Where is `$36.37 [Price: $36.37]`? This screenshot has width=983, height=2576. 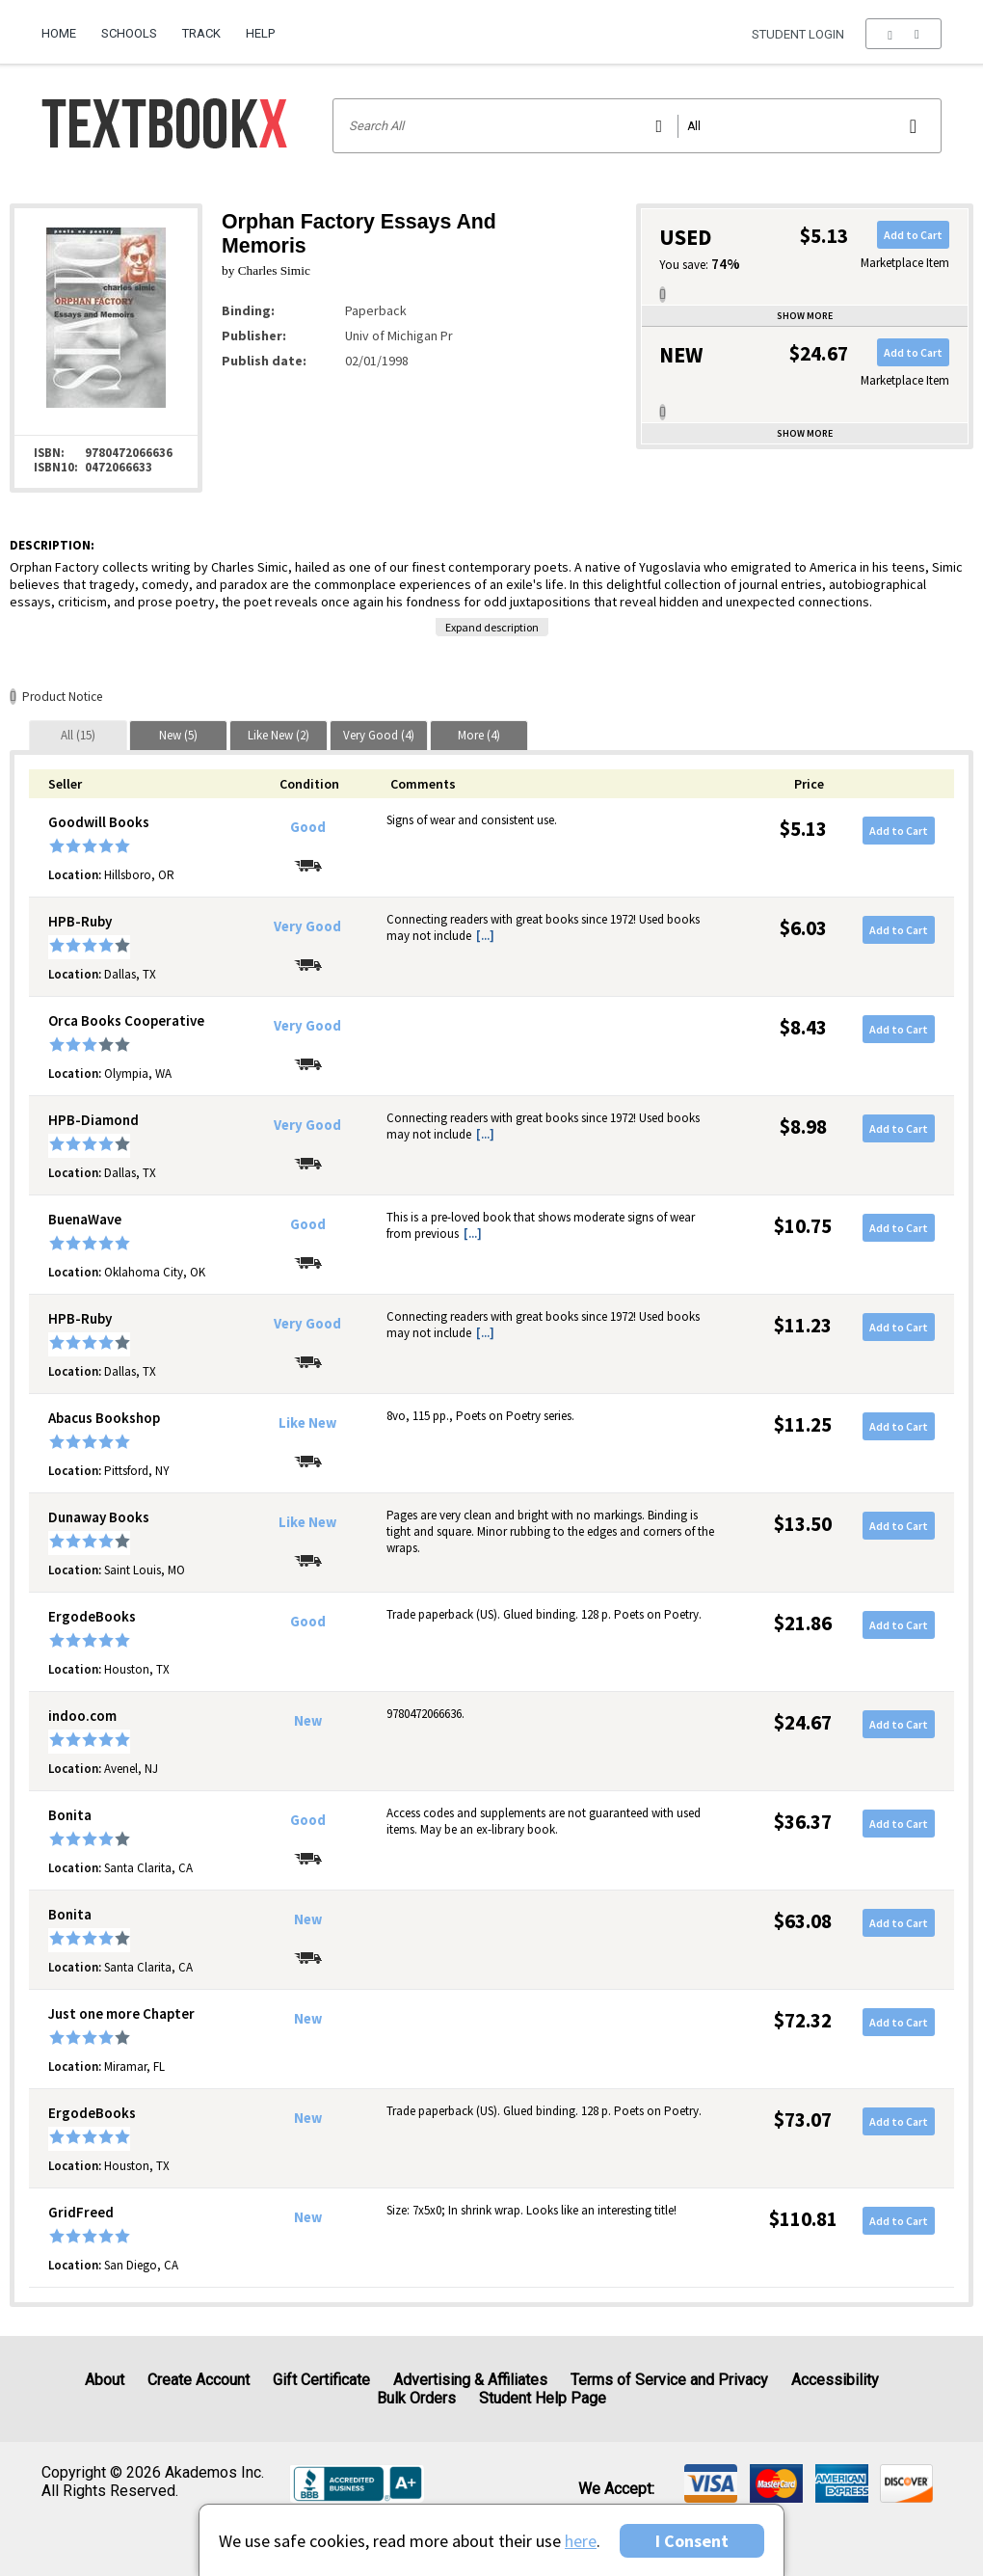 $36.37 [Price: $36.37] is located at coordinates (803, 1822).